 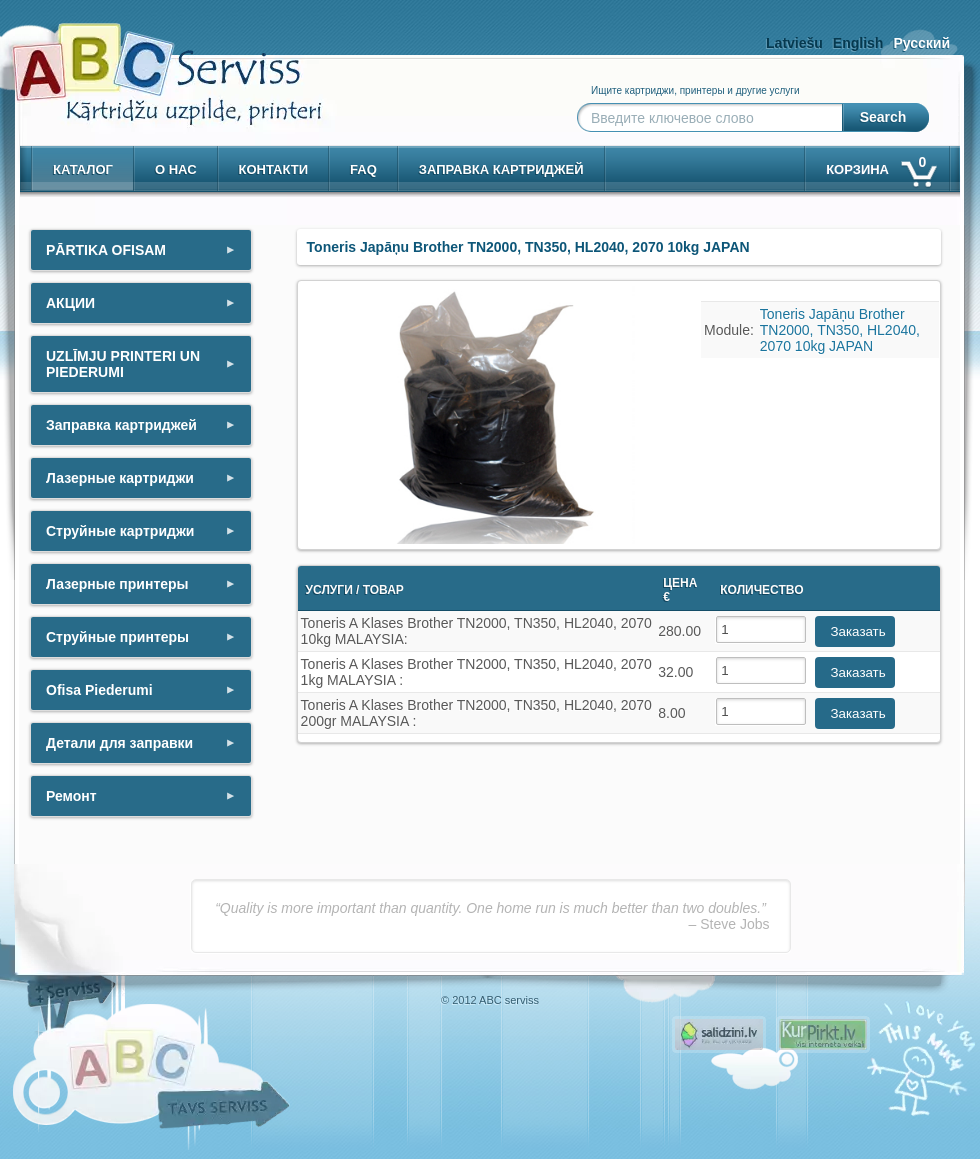 What do you see at coordinates (719, 1034) in the screenshot?
I see `Pirms nopērc, Salidzini.lv - Interneta veikali, Kuponi, OCTA kalkulators, KASKO kalkulators, Ātrie kredīti` at bounding box center [719, 1034].